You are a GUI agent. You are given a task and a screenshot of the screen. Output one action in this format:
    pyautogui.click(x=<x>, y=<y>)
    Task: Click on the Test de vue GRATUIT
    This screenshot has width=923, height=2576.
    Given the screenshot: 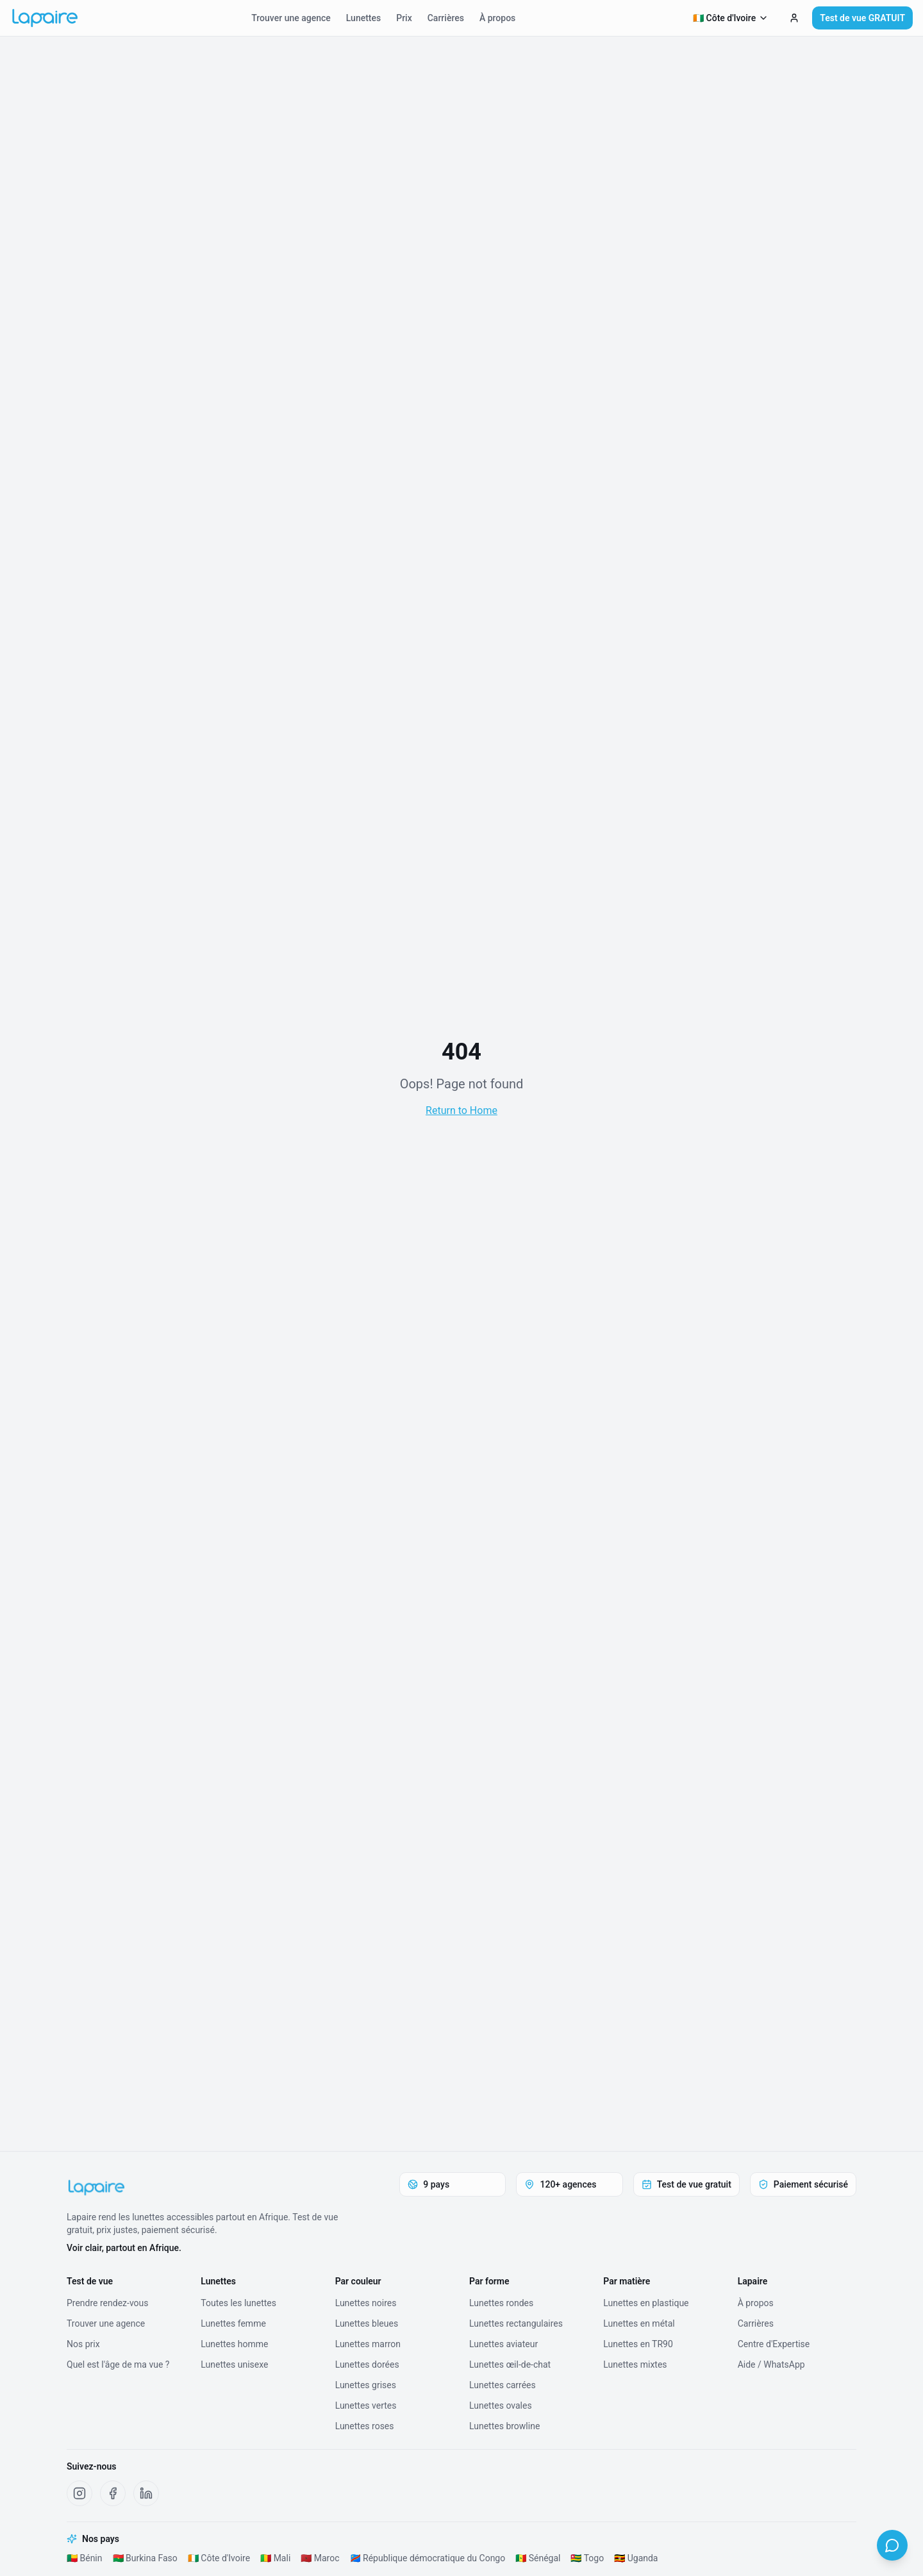 What is the action you would take?
    pyautogui.click(x=862, y=18)
    